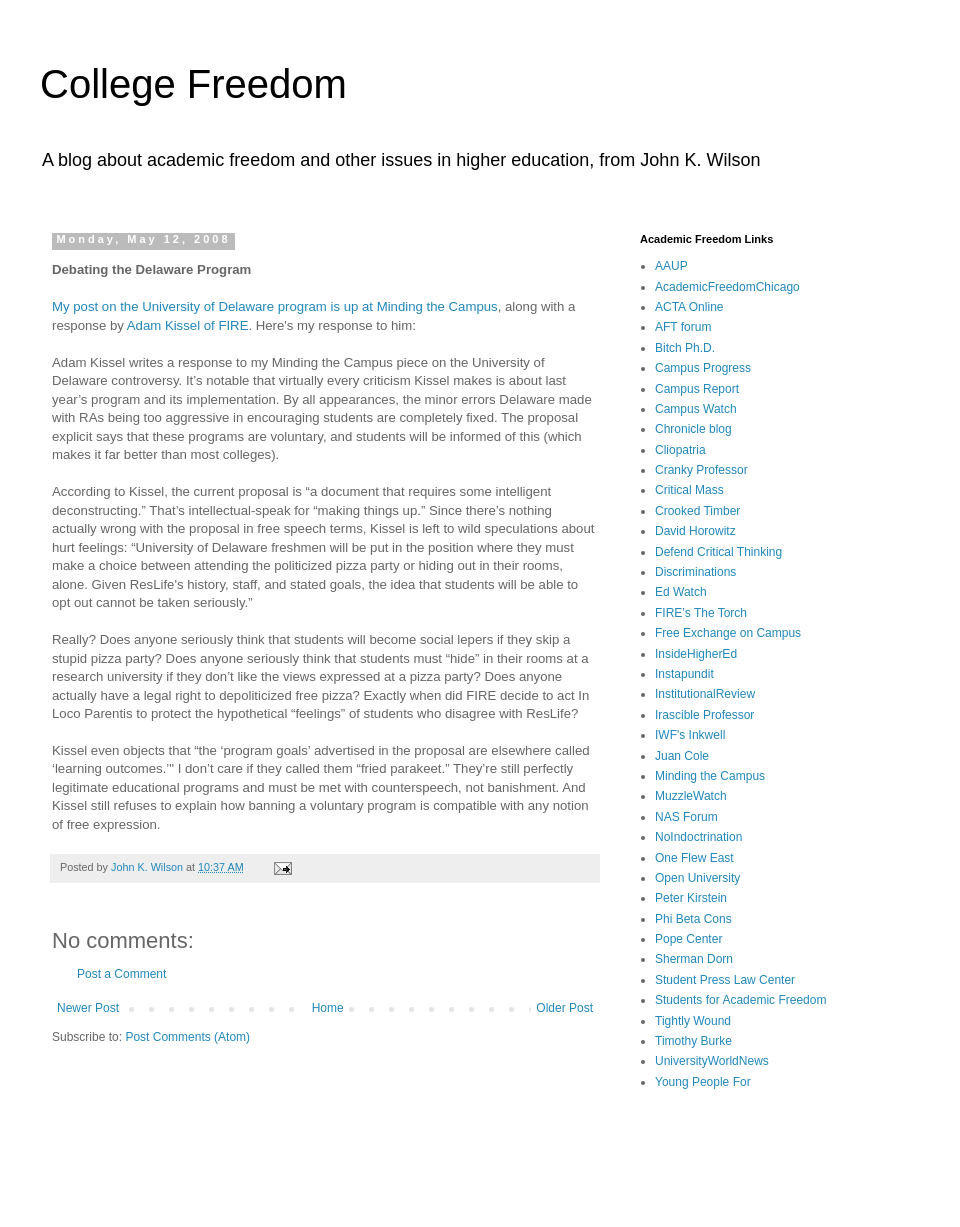 This screenshot has height=1227, width=960. Describe the element at coordinates (718, 552) in the screenshot. I see `Defend Critical Thinking` at that location.